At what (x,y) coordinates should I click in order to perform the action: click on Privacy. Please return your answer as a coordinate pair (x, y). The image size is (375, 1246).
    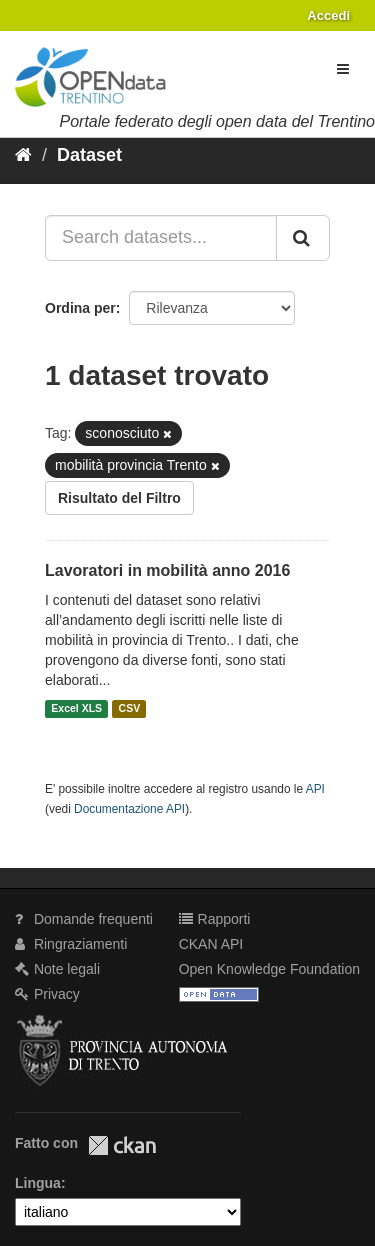
    Looking at the image, I should click on (47, 994).